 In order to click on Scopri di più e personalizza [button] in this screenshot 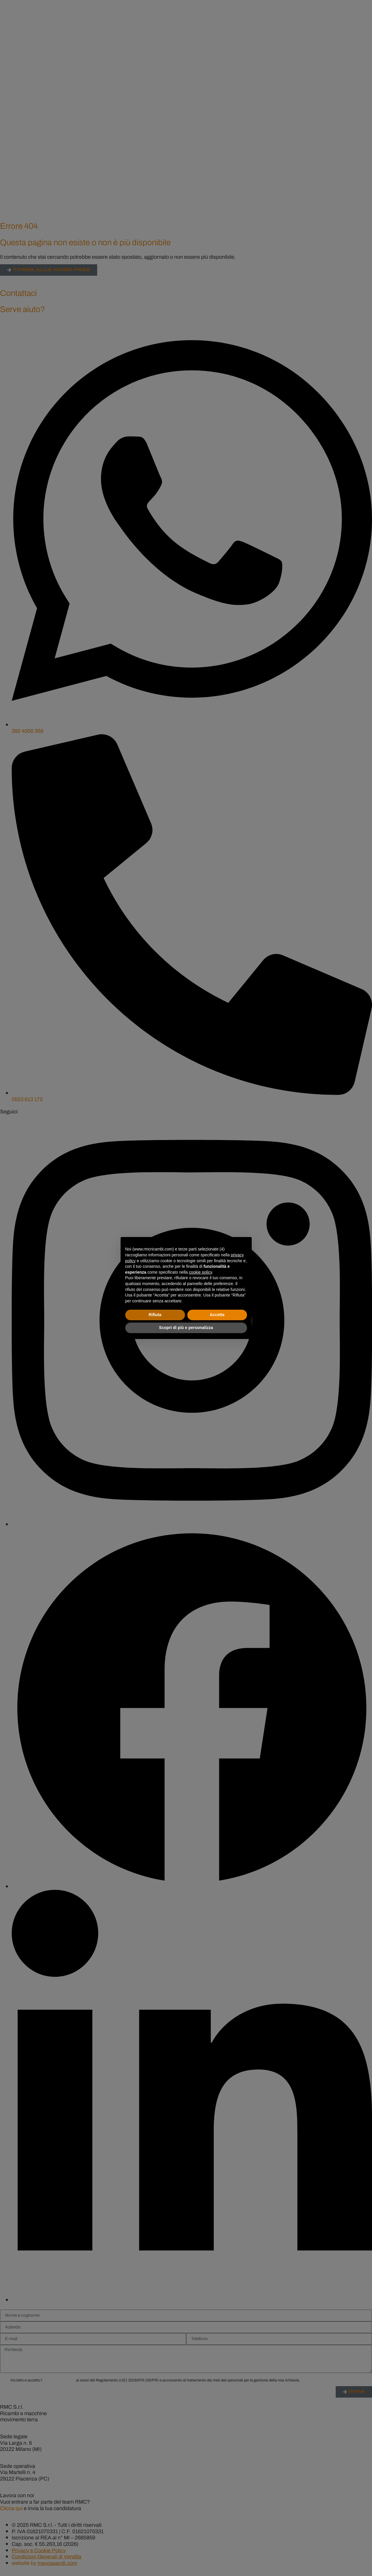, I will do `click(186, 1327)`.